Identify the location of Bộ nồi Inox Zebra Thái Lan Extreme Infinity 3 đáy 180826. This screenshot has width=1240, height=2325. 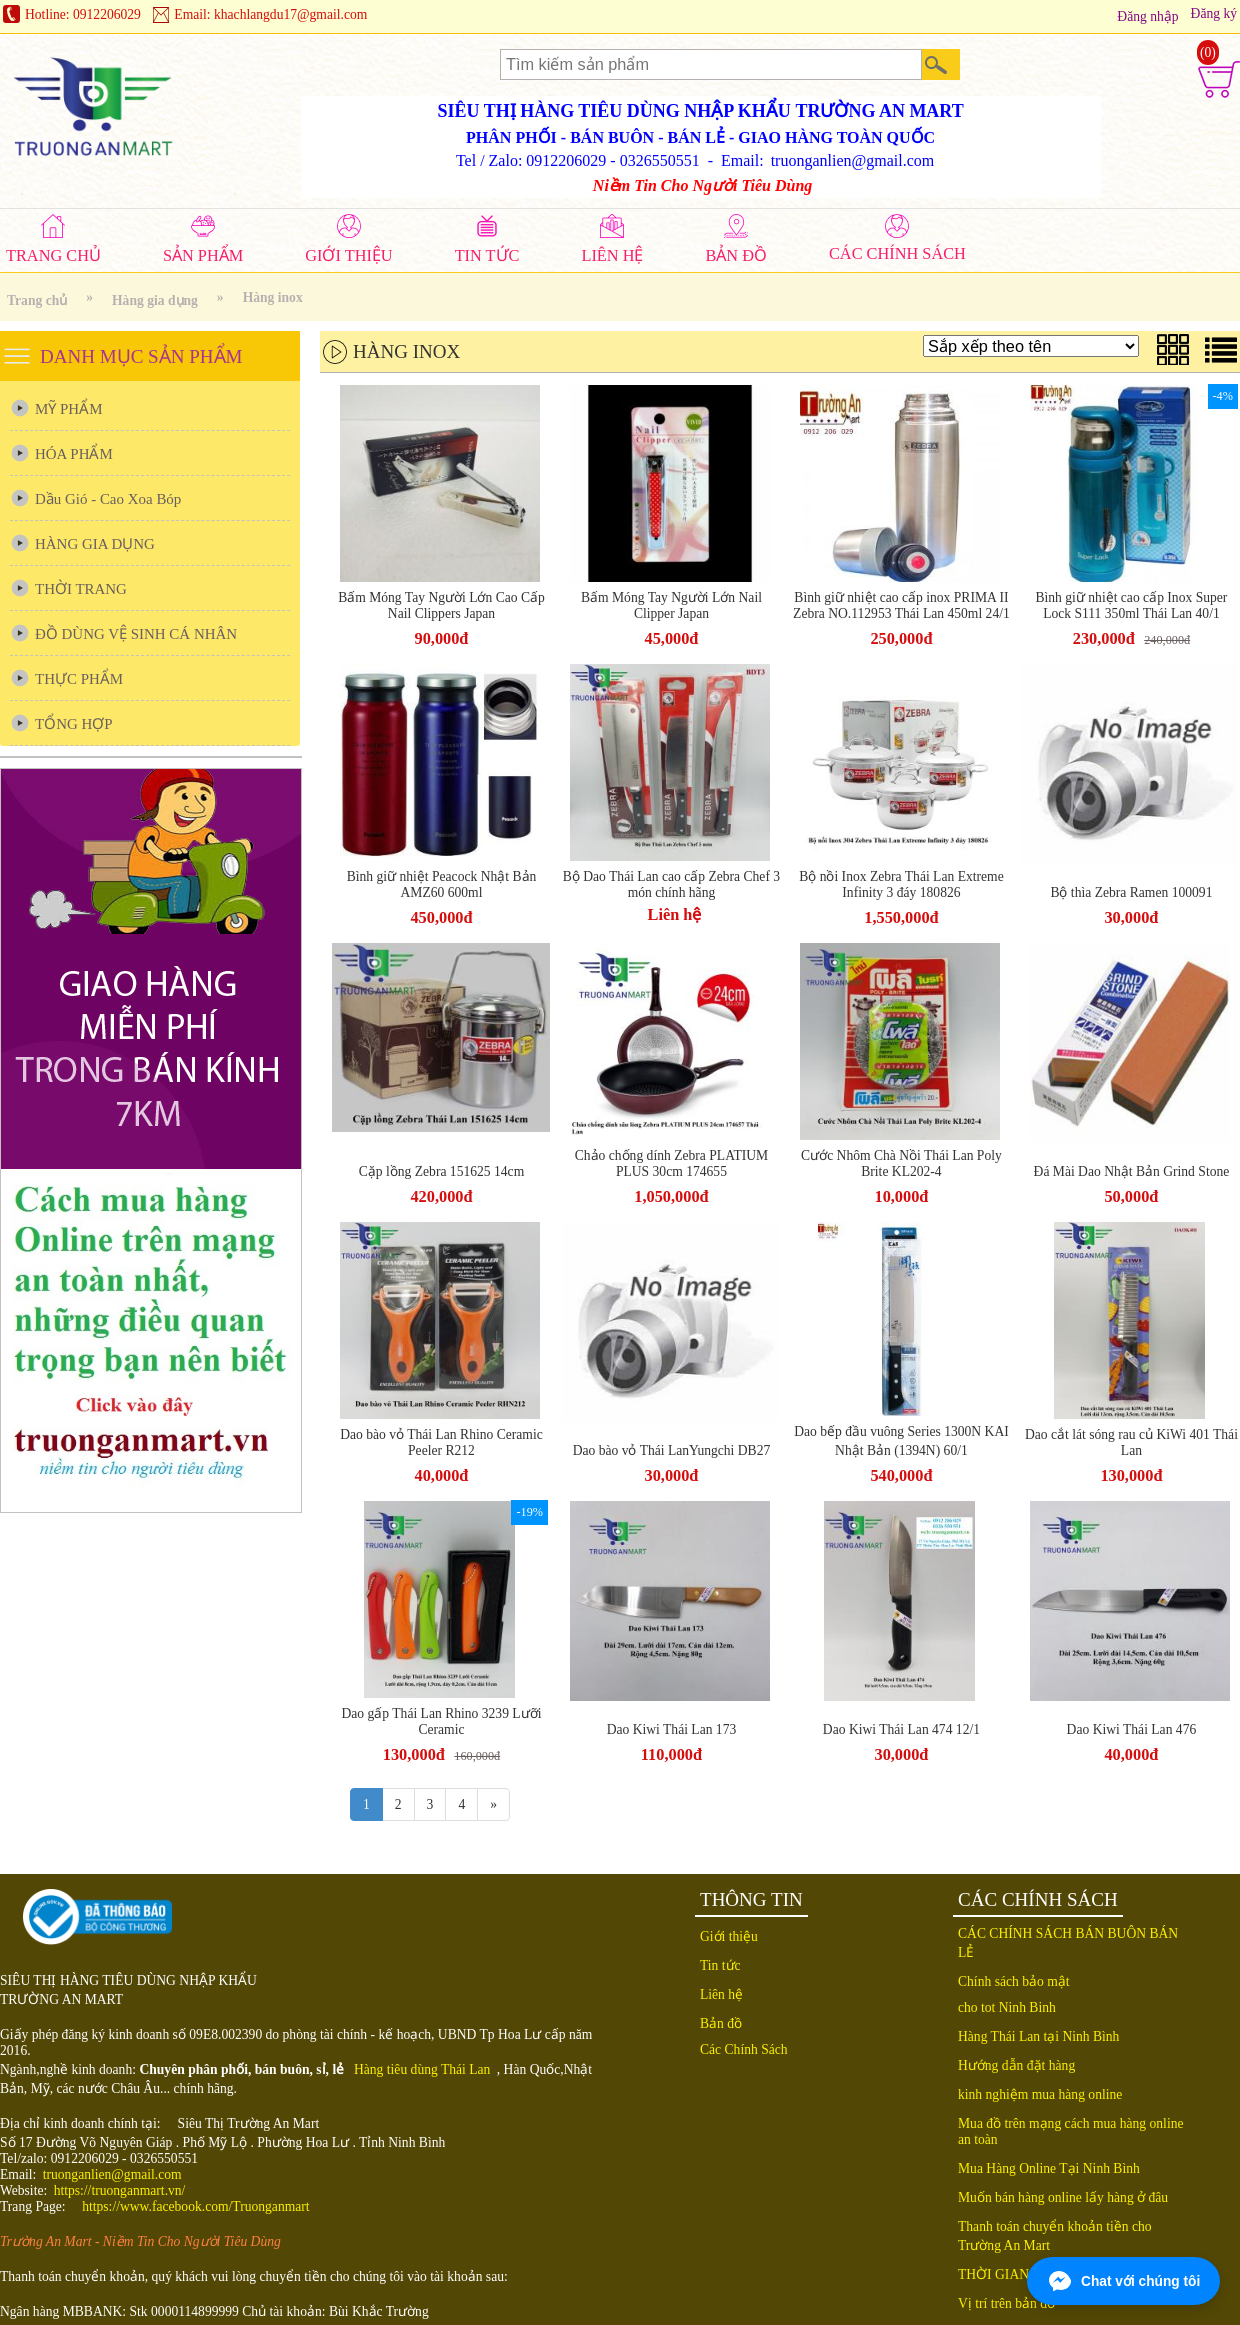
(901, 884).